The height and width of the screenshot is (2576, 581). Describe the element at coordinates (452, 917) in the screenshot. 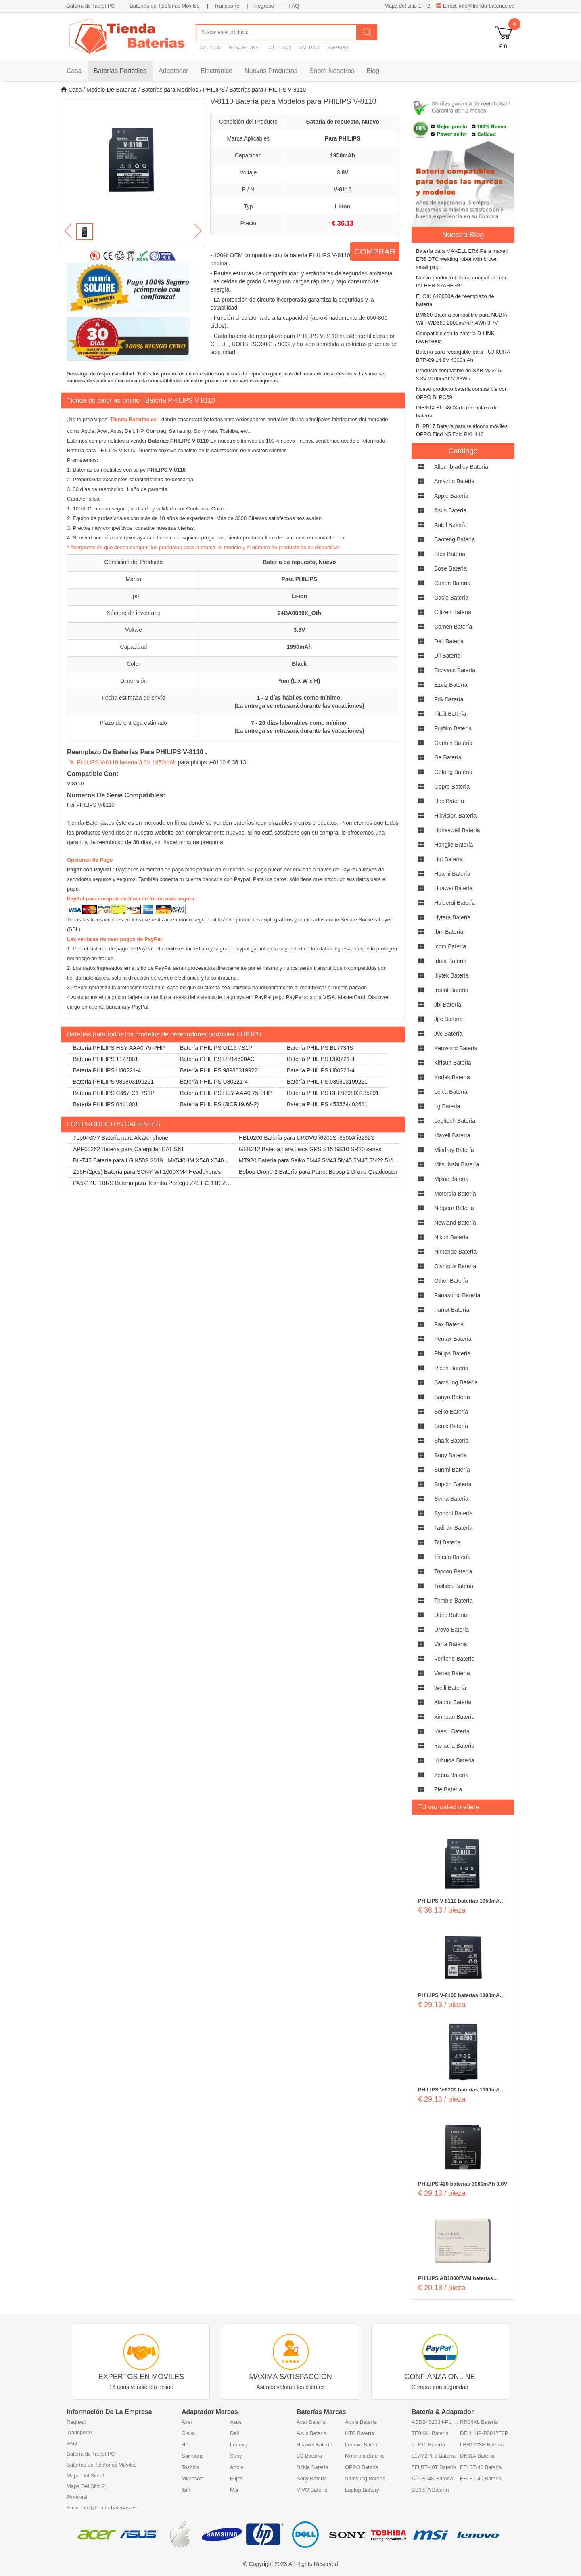

I see `hytera Batería` at that location.